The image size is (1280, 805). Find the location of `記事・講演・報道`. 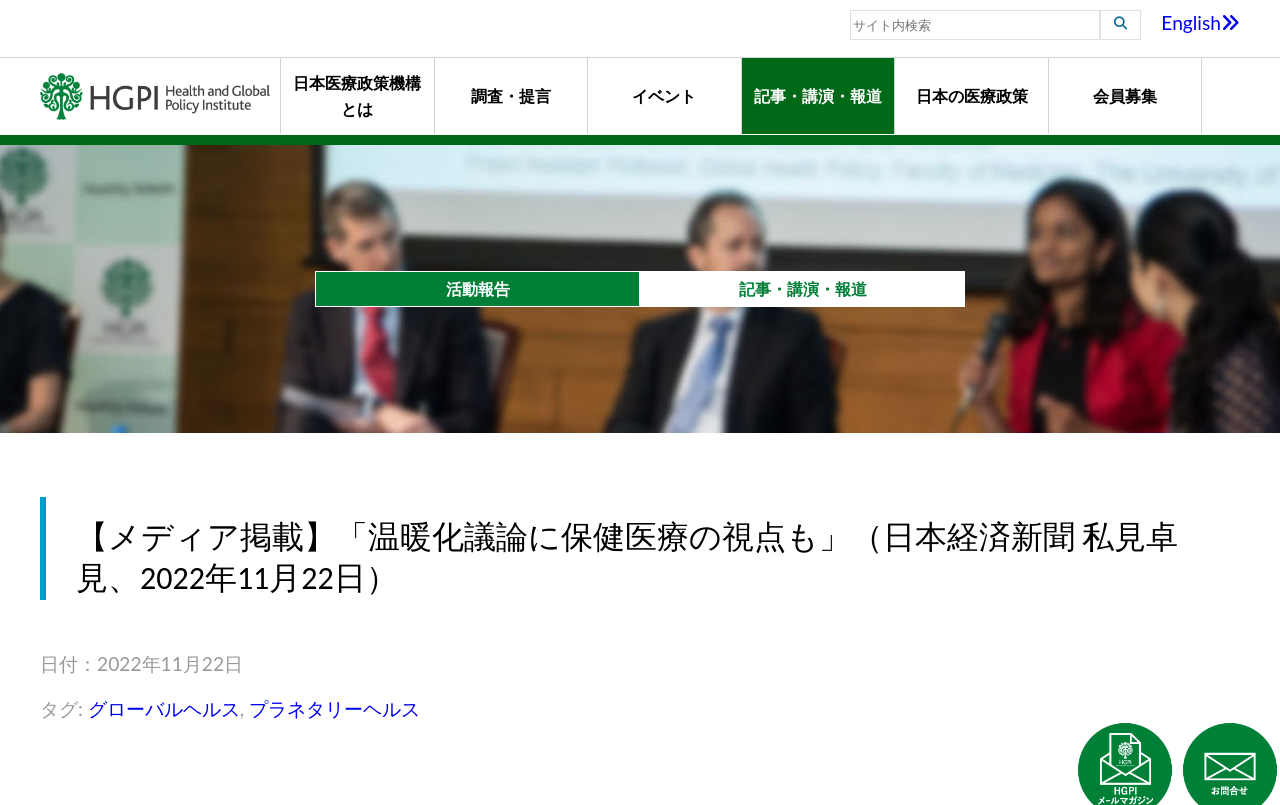

記事・講演・報道 is located at coordinates (818, 95).